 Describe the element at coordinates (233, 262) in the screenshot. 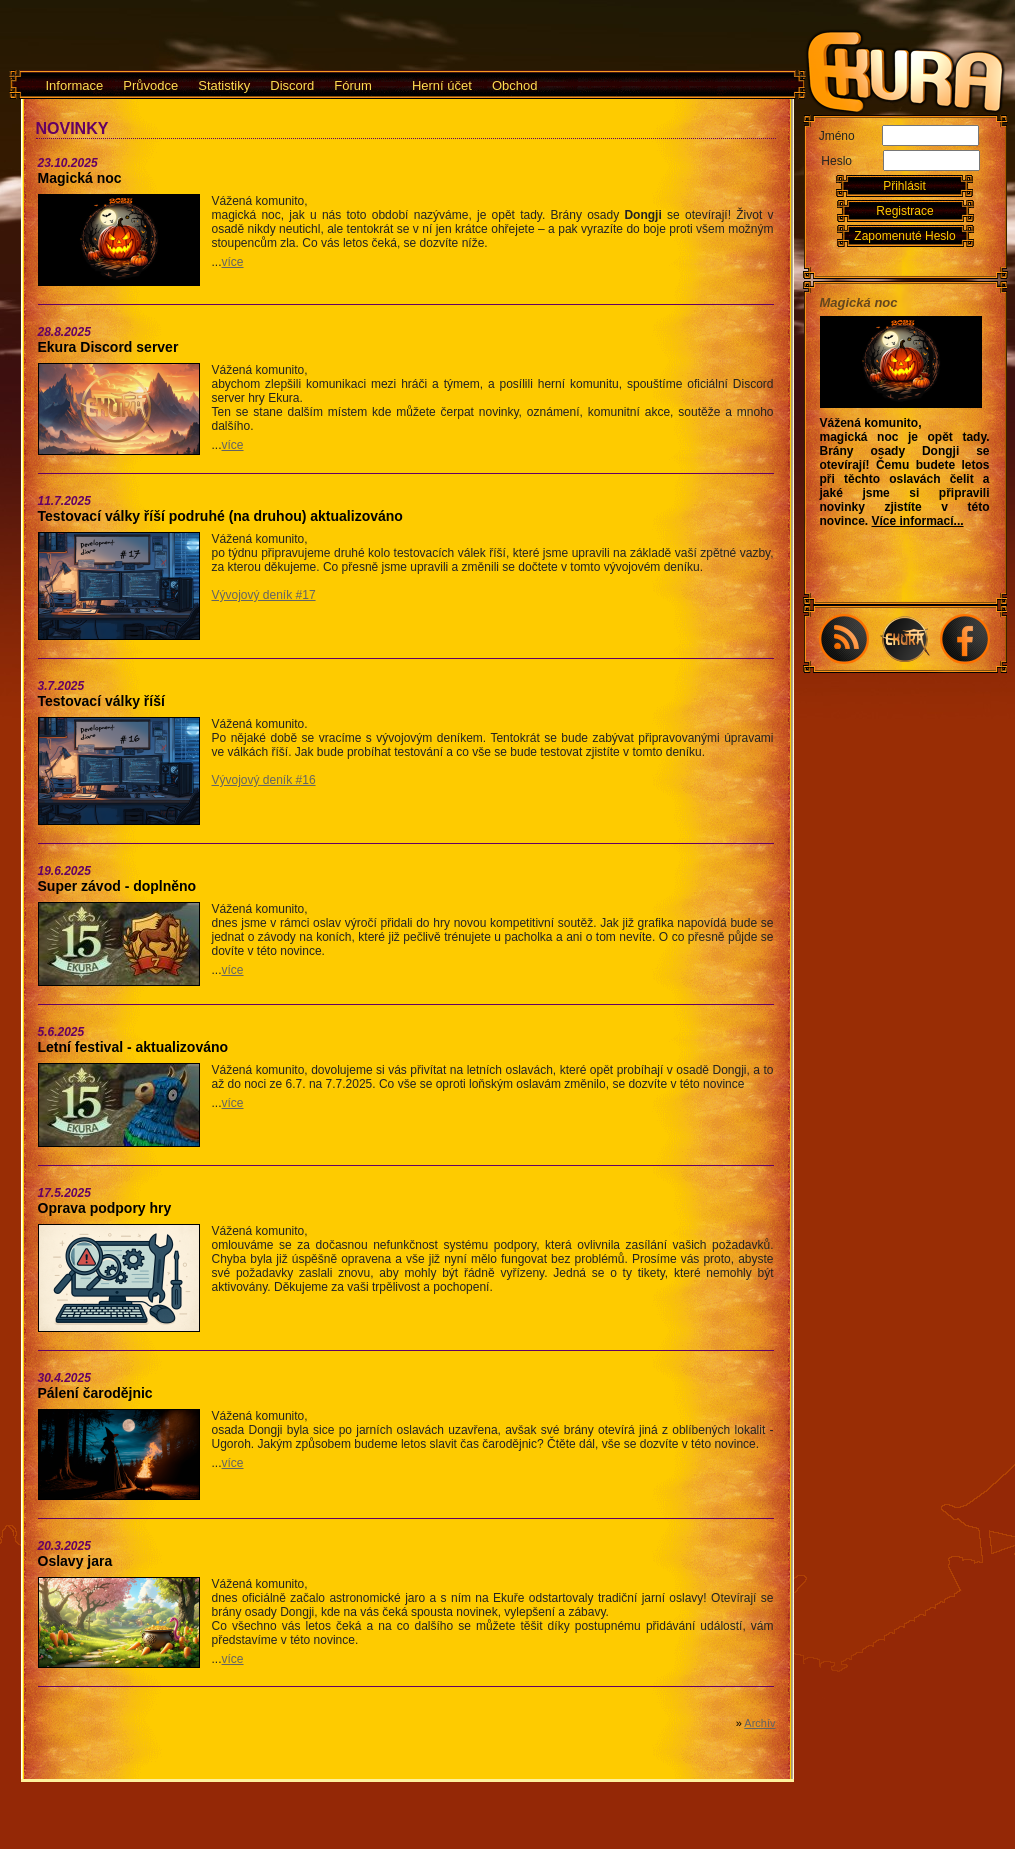

I see `více` at that location.